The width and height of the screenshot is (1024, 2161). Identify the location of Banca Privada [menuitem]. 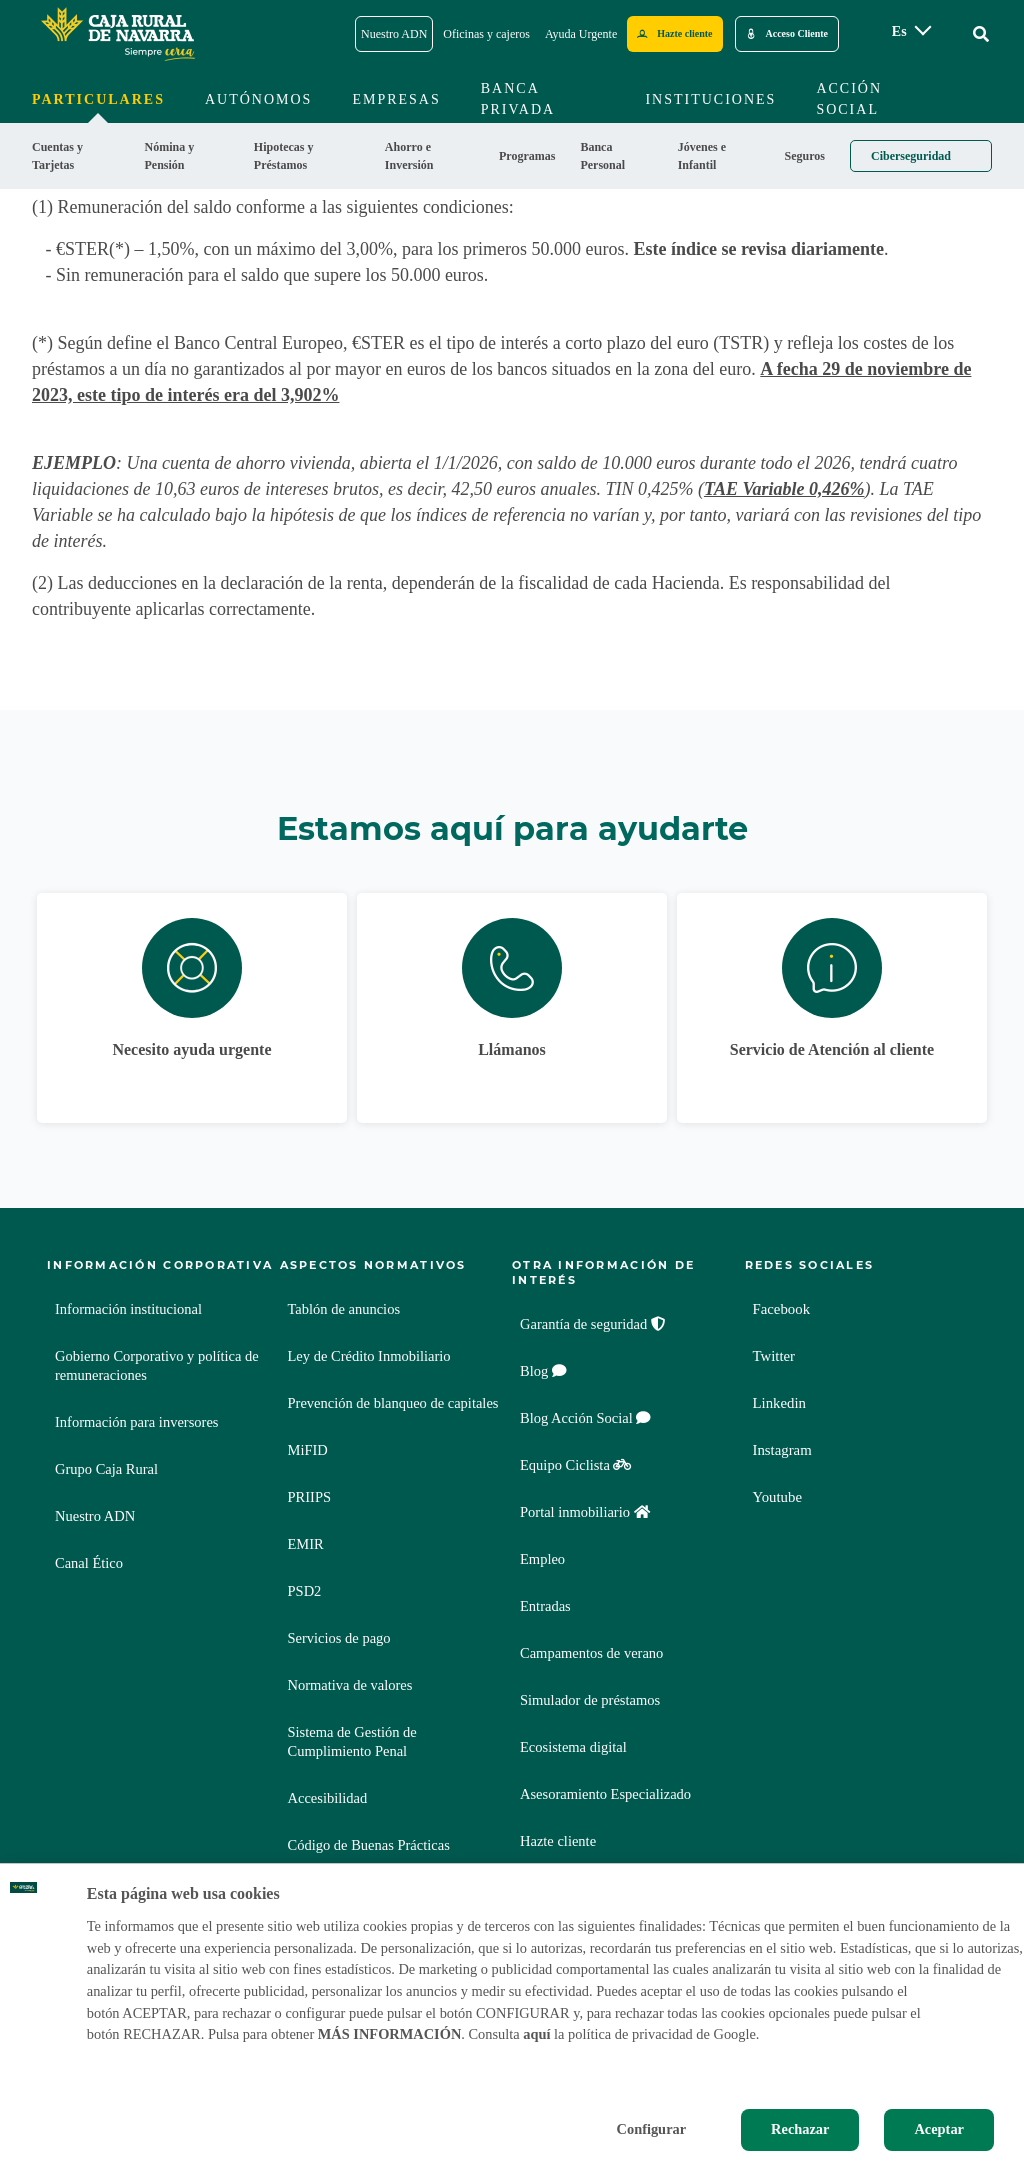
(518, 99).